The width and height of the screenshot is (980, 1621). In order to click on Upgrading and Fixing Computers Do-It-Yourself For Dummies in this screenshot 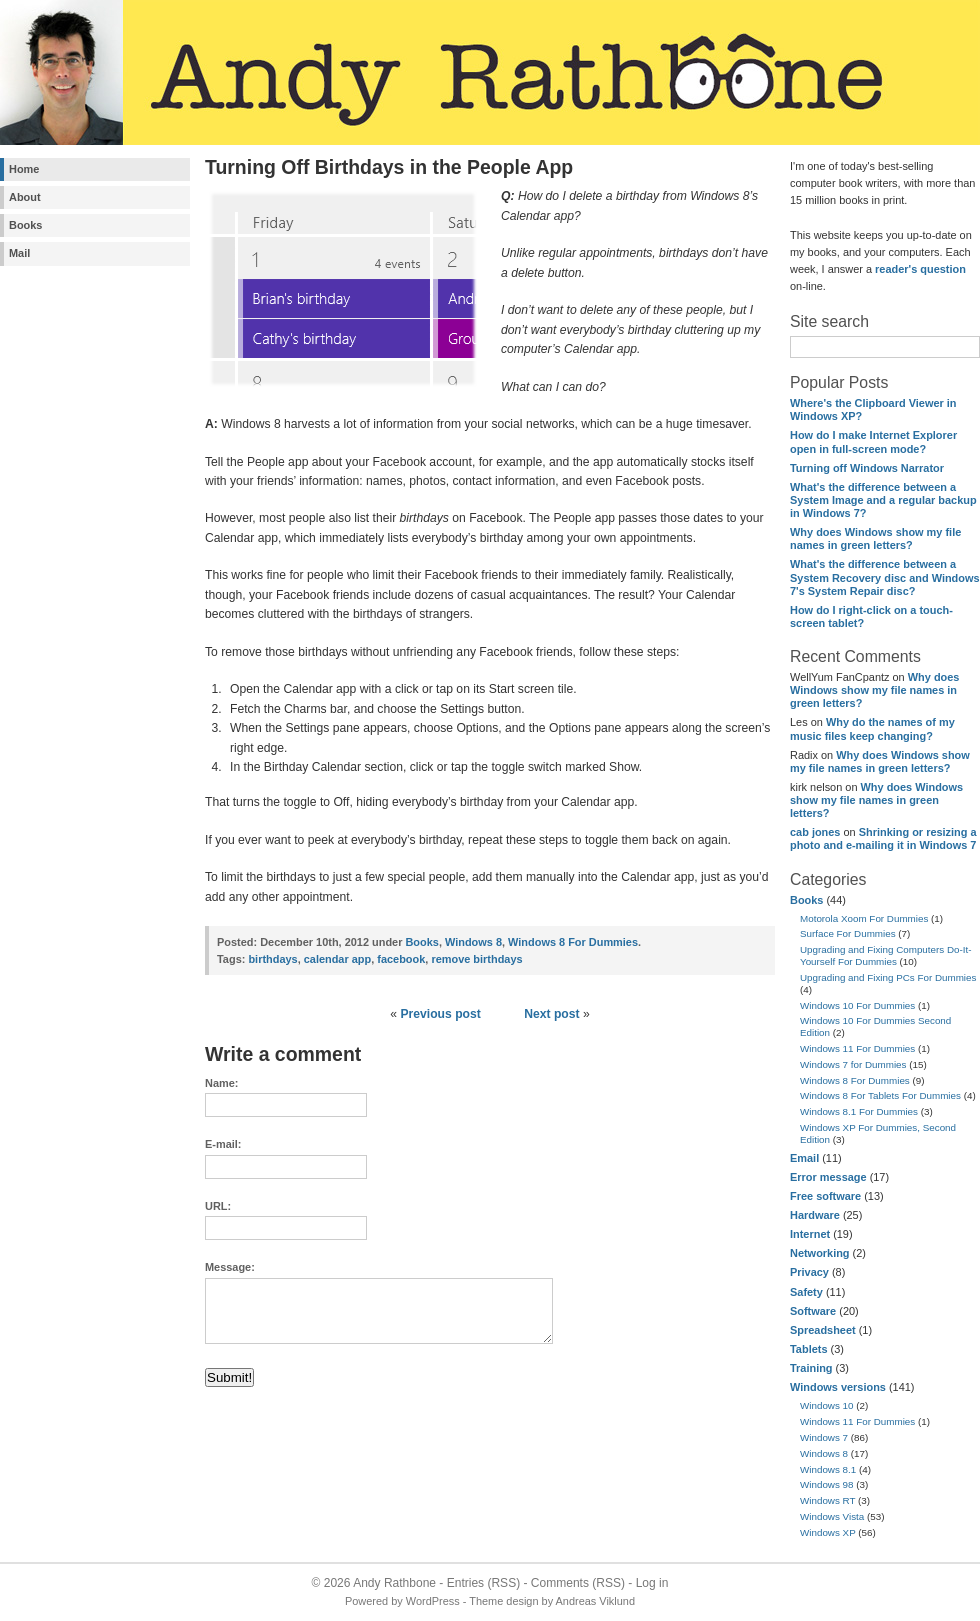, I will do `click(886, 955)`.